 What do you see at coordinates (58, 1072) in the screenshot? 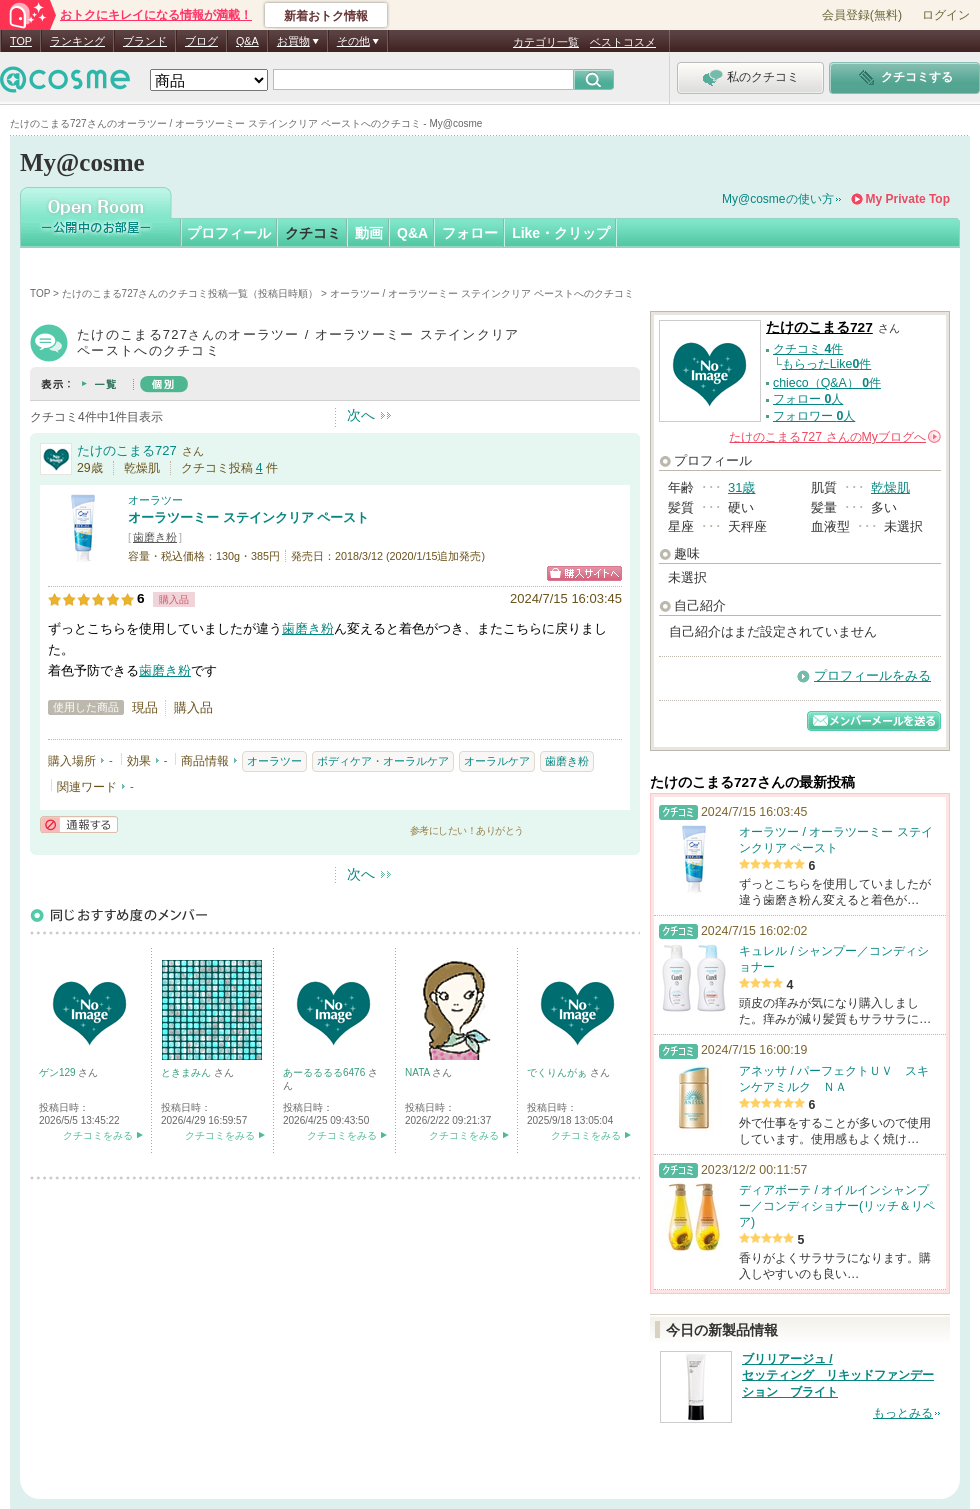
I see `ゲン129` at bounding box center [58, 1072].